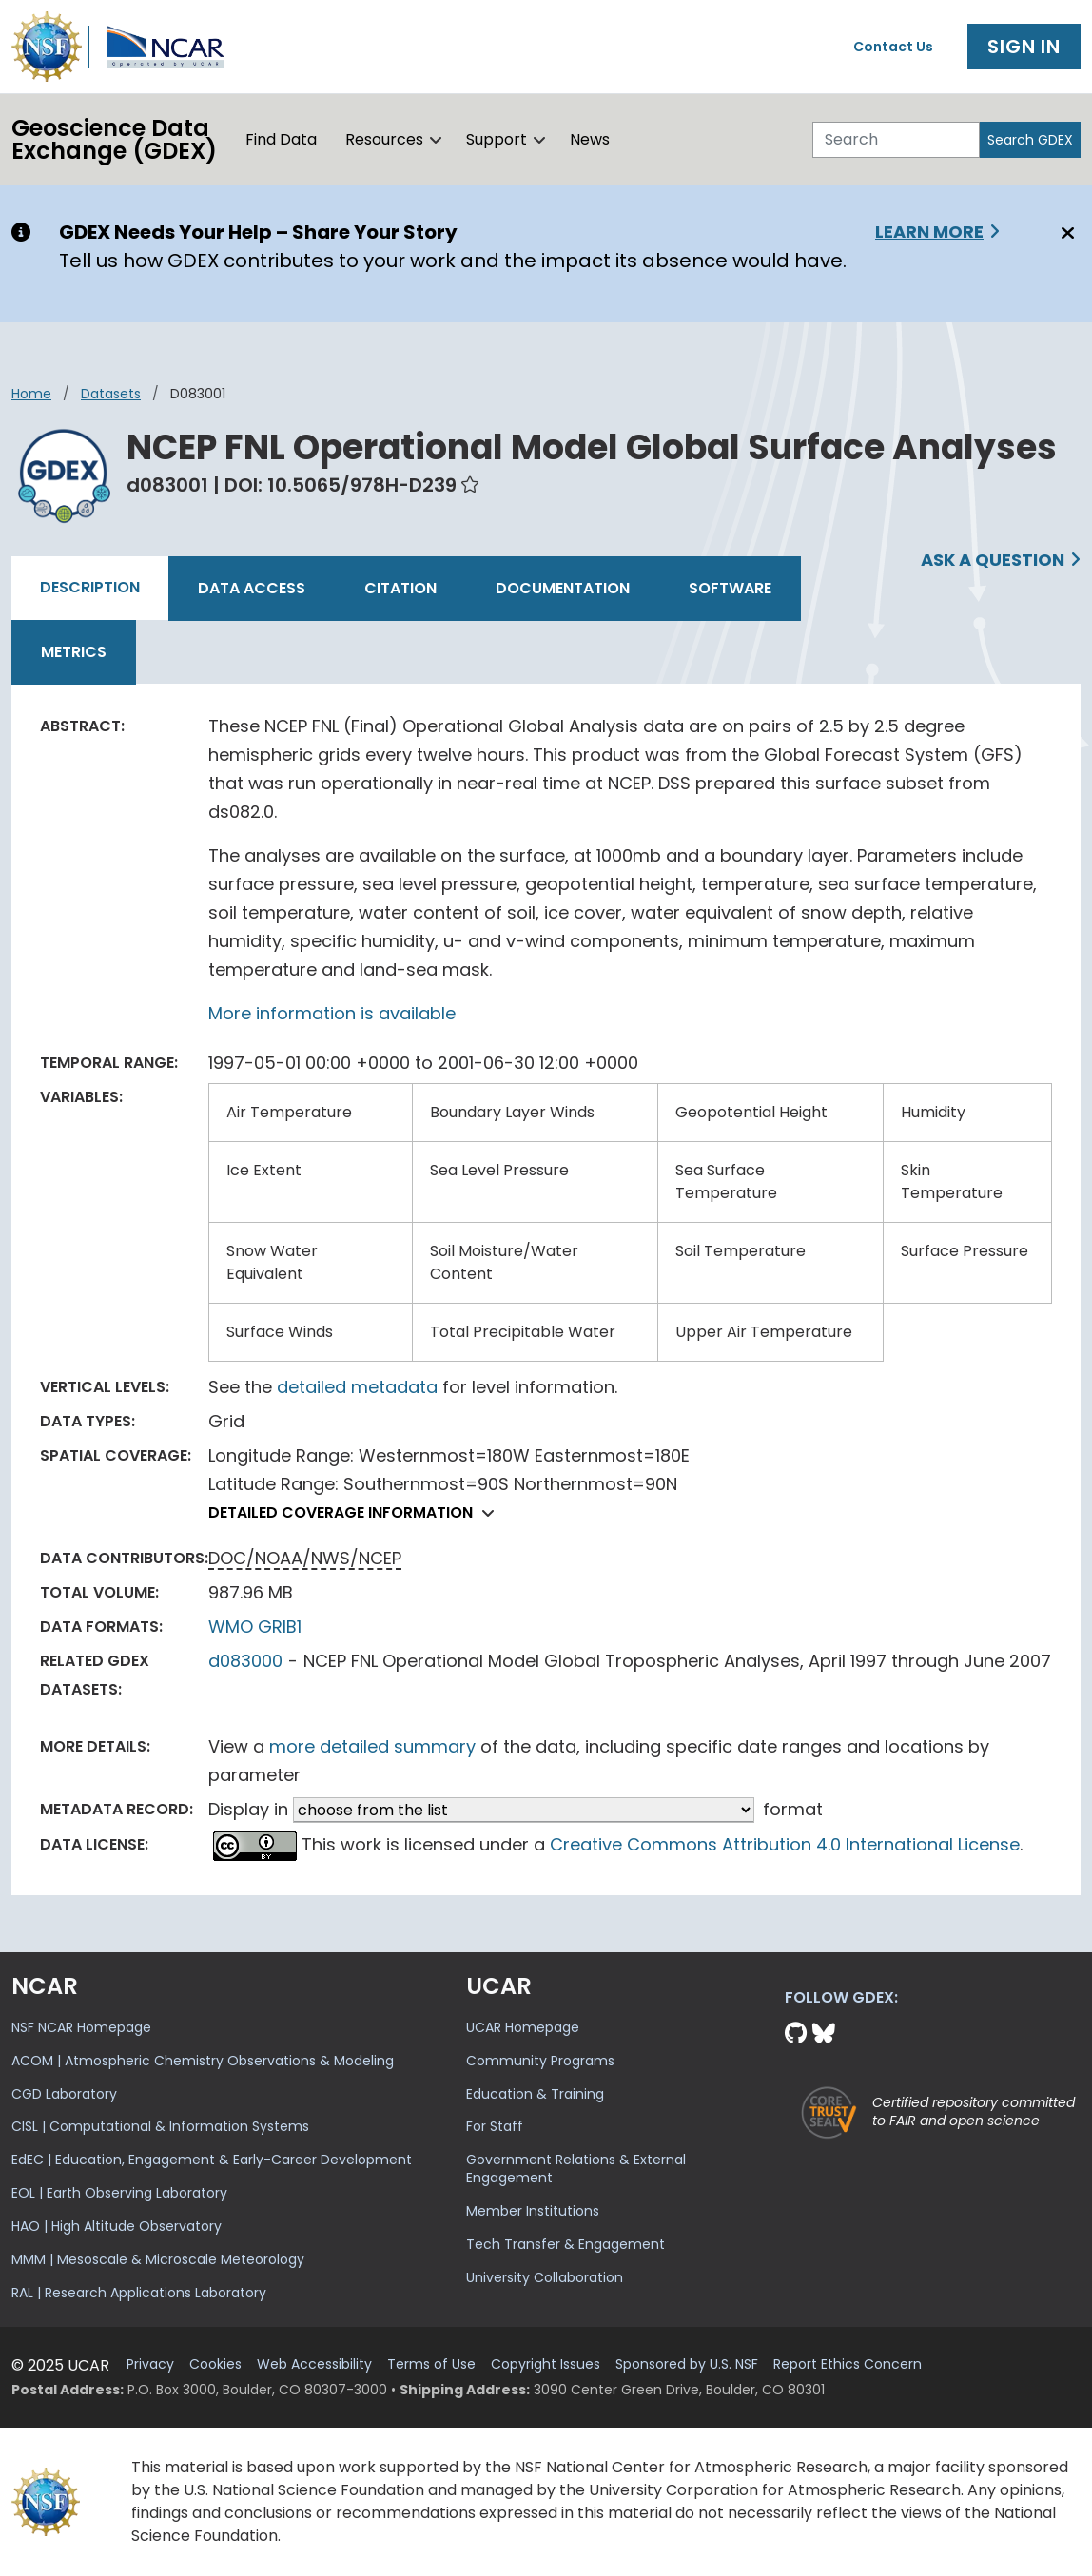 The width and height of the screenshot is (1092, 2576). What do you see at coordinates (896, 140) in the screenshot?
I see `[Search]` at bounding box center [896, 140].